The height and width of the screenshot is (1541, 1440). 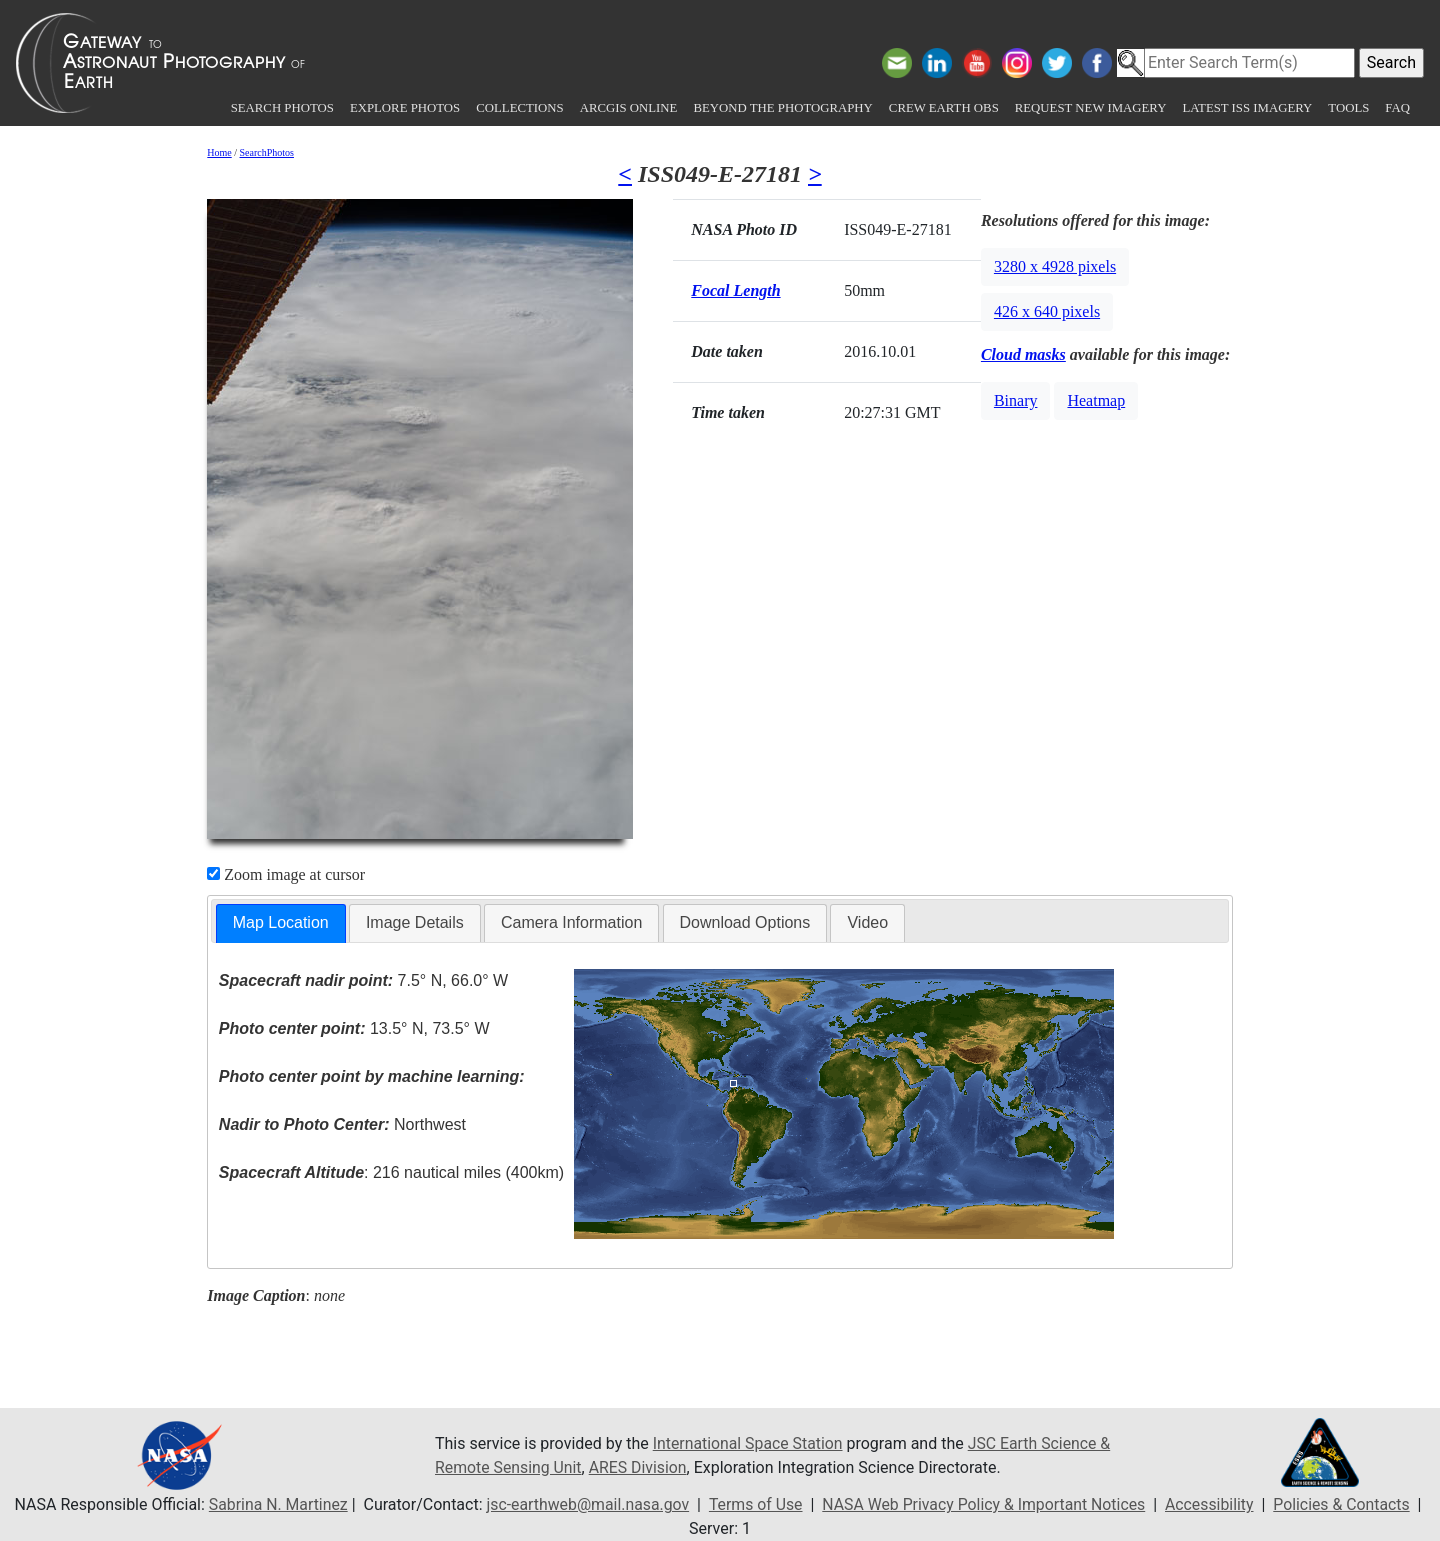 I want to click on Explore Photos, so click(x=405, y=108).